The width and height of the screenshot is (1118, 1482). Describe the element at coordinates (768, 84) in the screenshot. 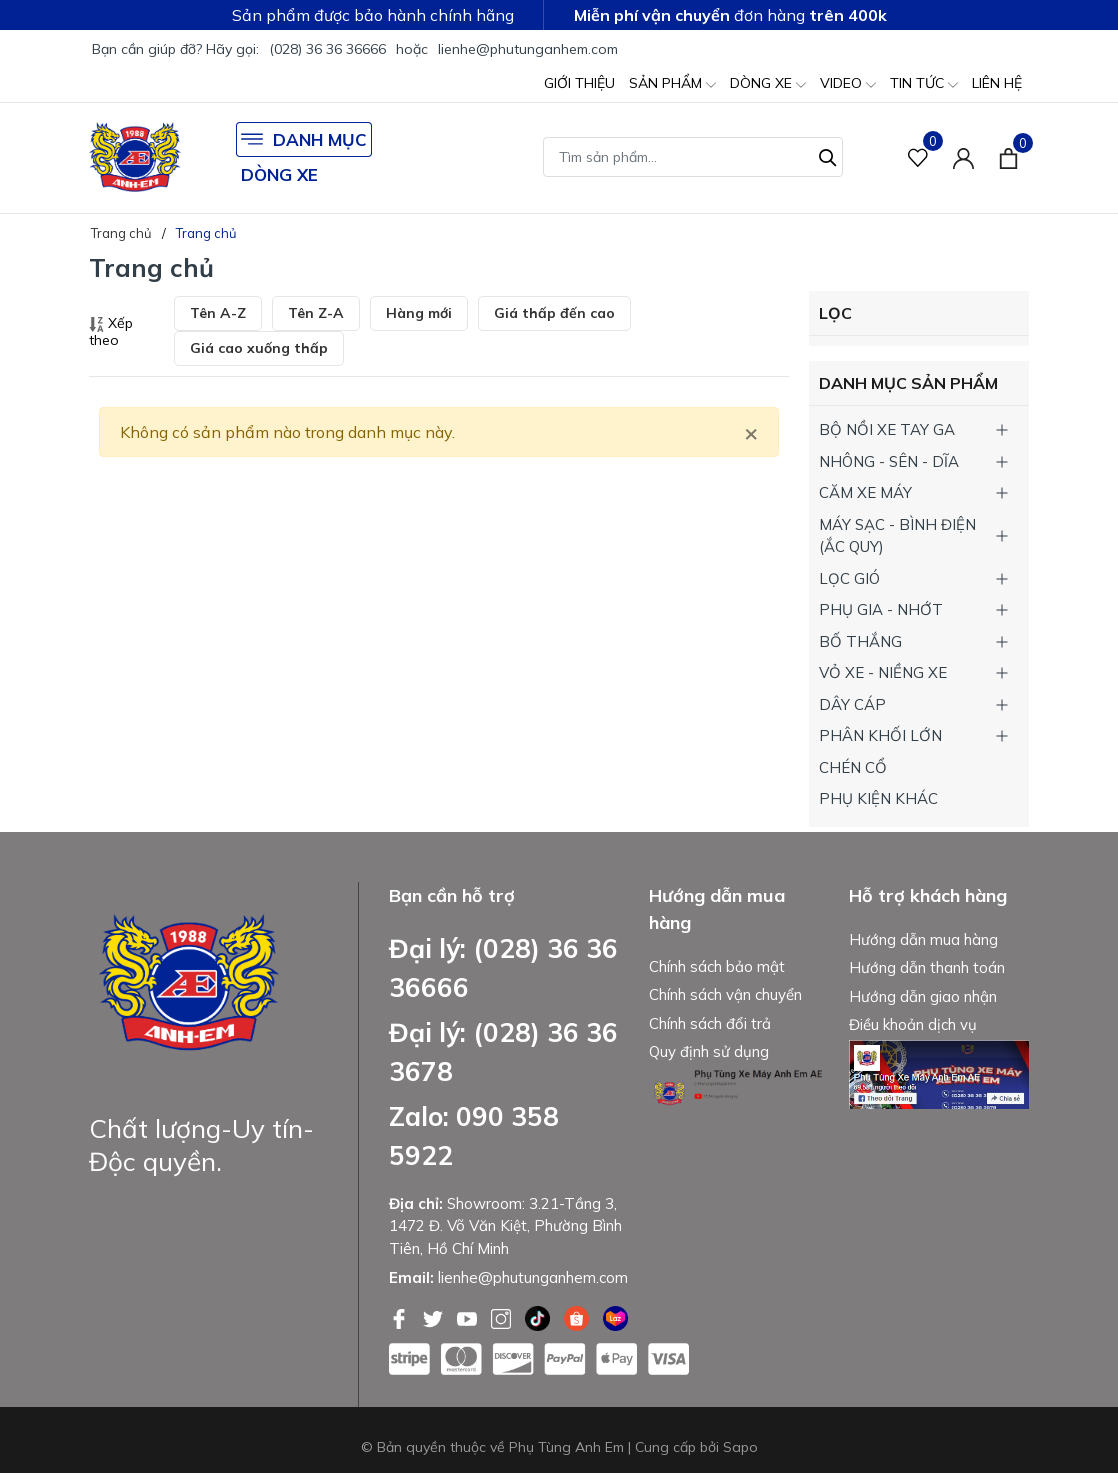

I see `DÒNG XE` at that location.